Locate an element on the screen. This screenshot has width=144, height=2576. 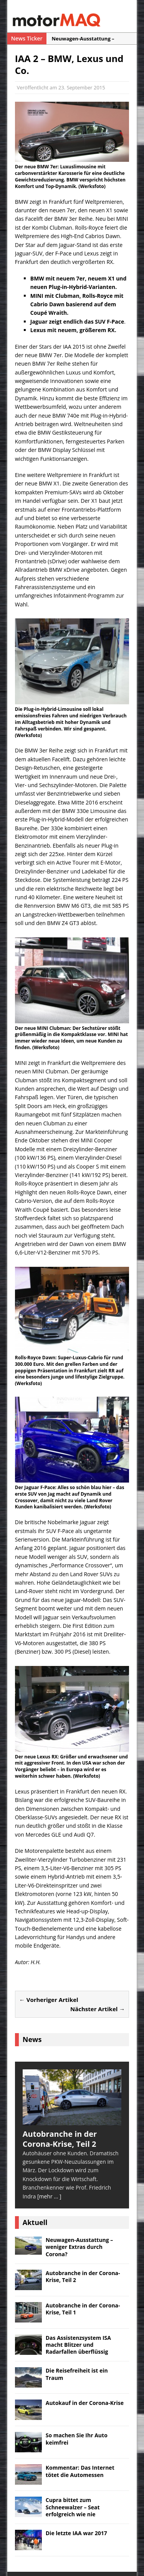
Autobranche in der Corona-Krise, Teil 1 is located at coordinates (83, 2309).